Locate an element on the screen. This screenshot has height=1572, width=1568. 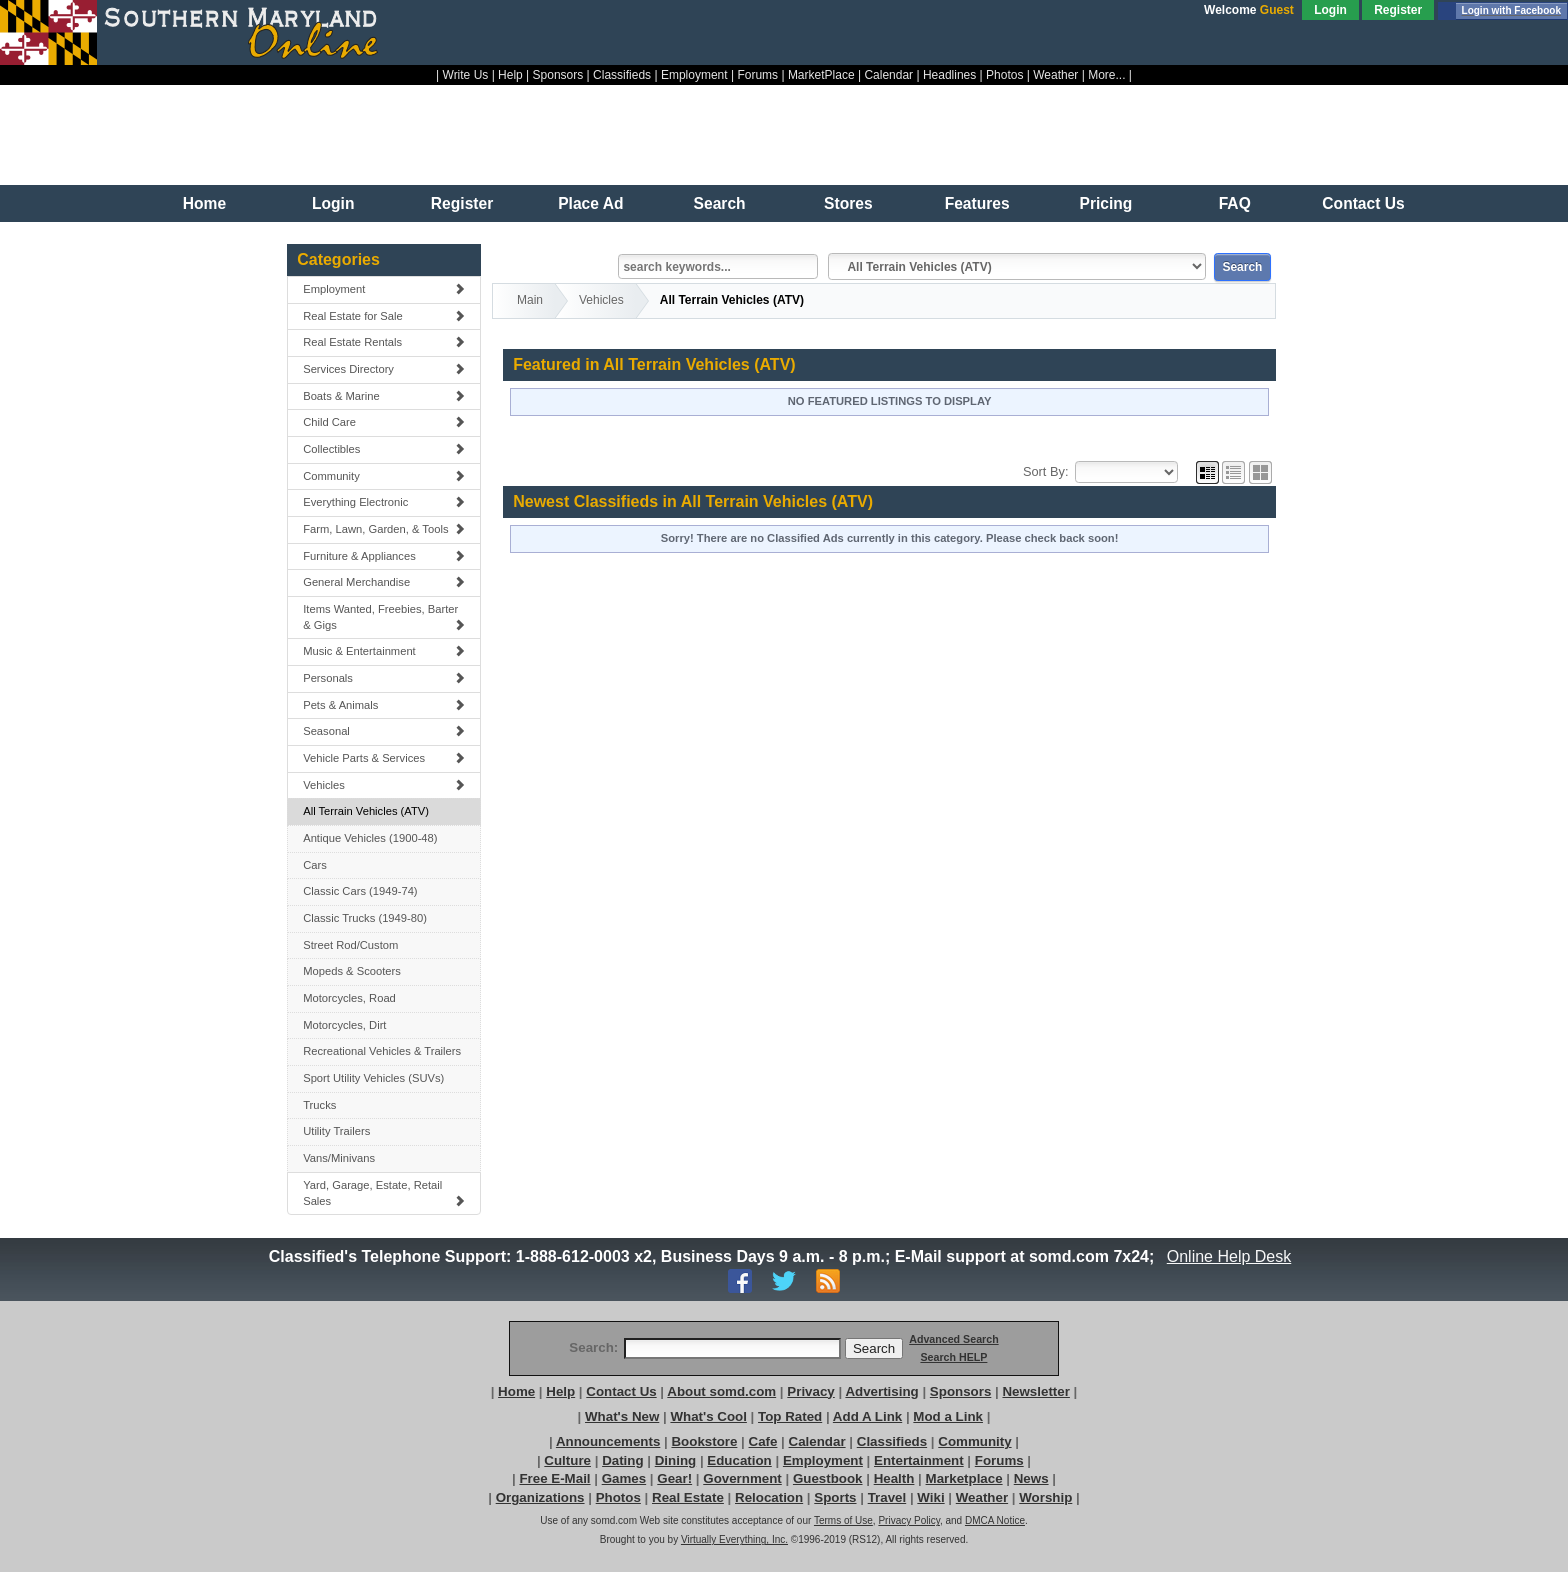
Trucks is located at coordinates (319, 1105).